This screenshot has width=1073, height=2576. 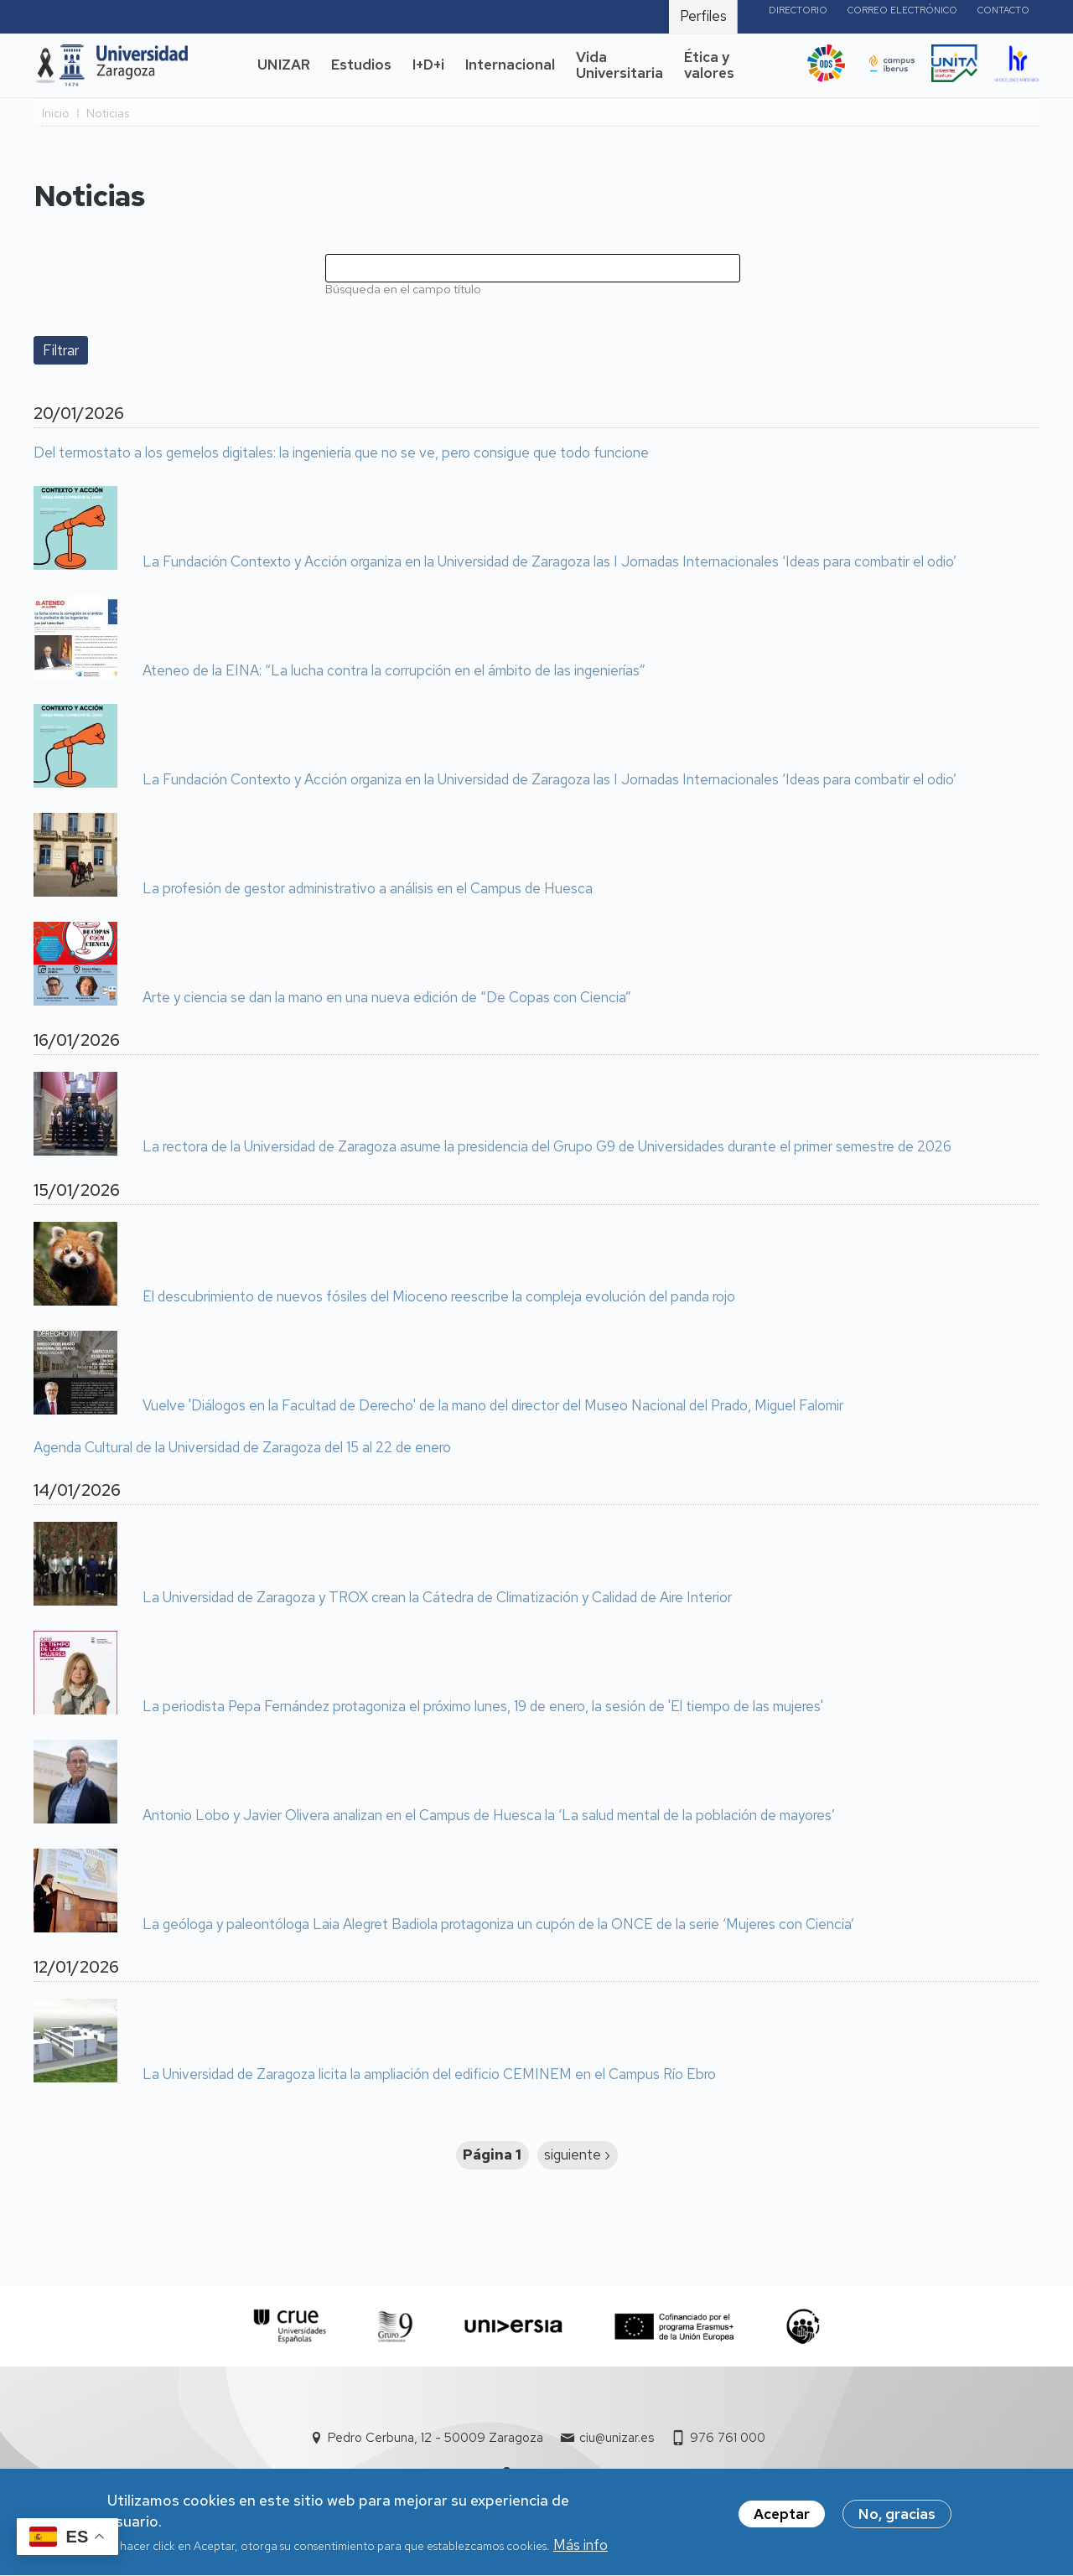 I want to click on La Universidad de Zaragoza y TROX crean la Cátedra de Climatización y Calidad de Aire Interior, so click(x=437, y=1598).